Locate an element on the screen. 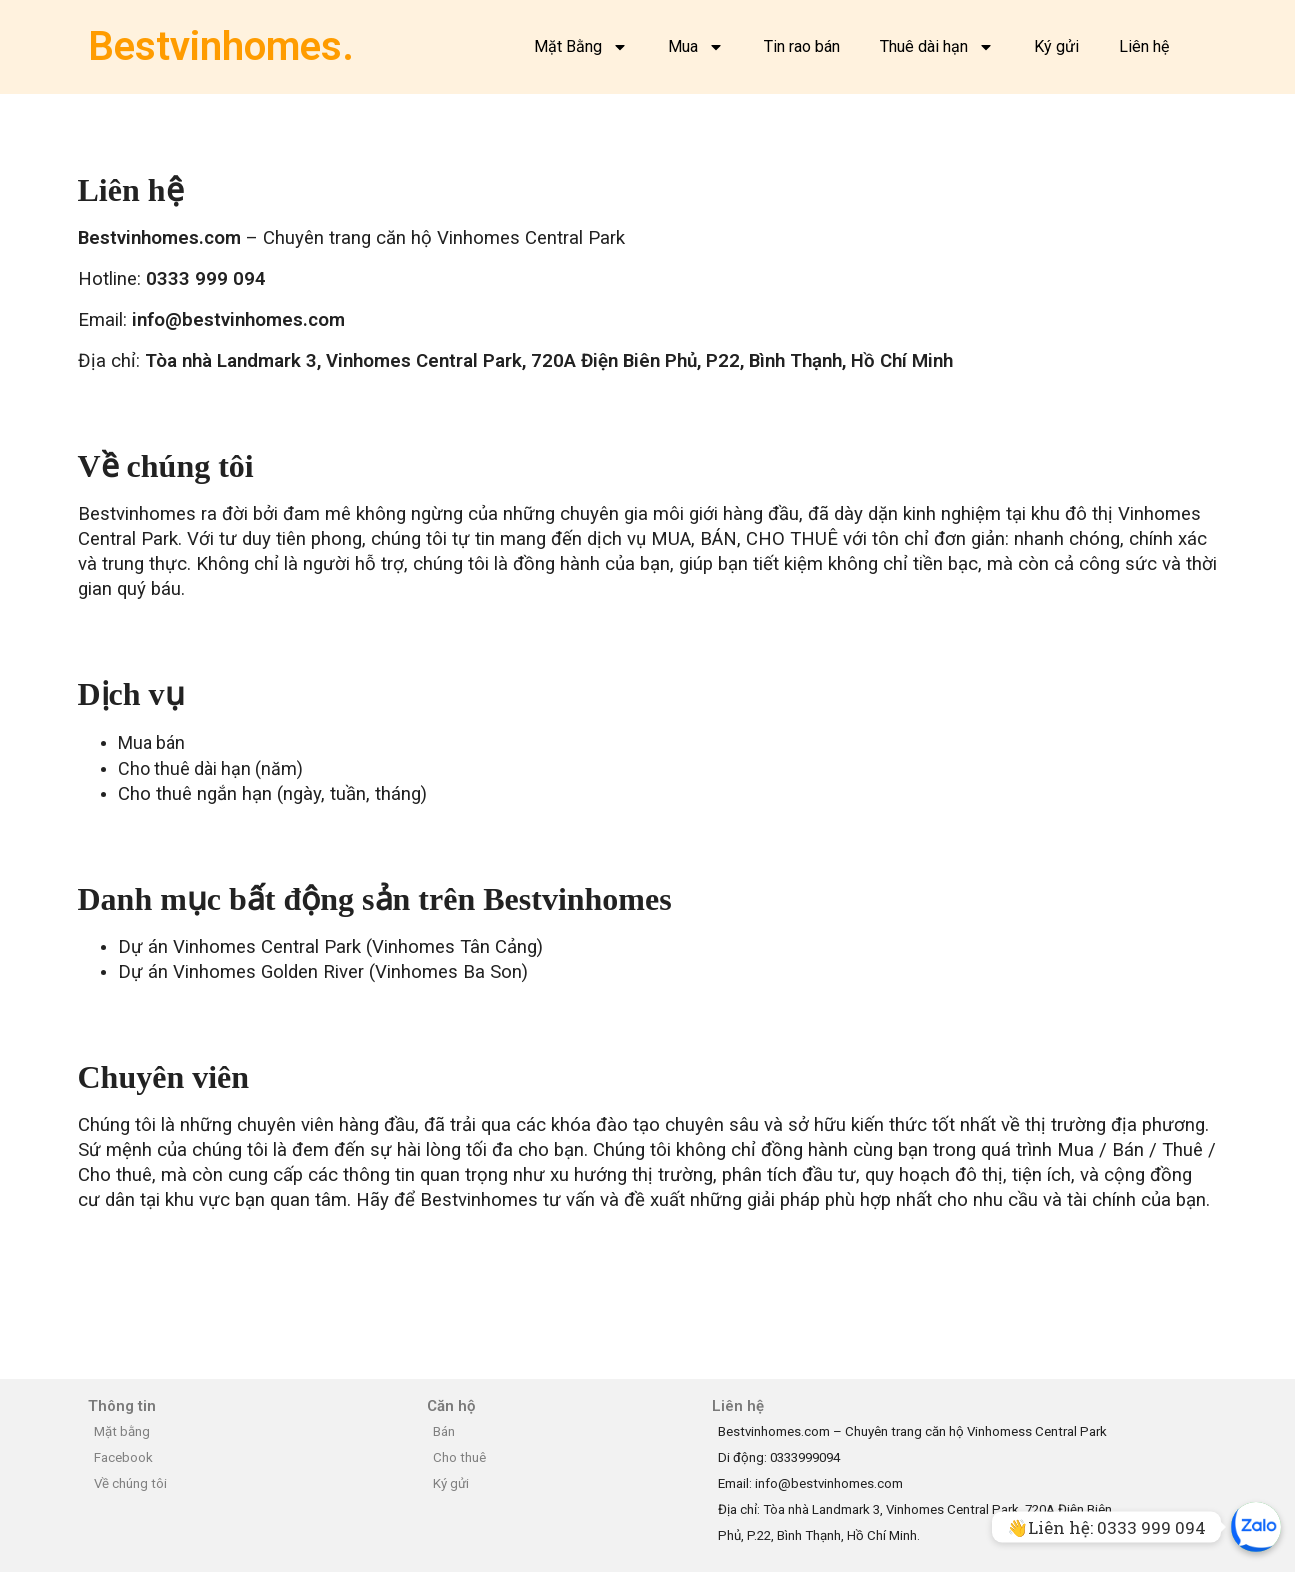 Image resolution: width=1295 pixels, height=1572 pixels. Thuê dài hạn is located at coordinates (937, 47).